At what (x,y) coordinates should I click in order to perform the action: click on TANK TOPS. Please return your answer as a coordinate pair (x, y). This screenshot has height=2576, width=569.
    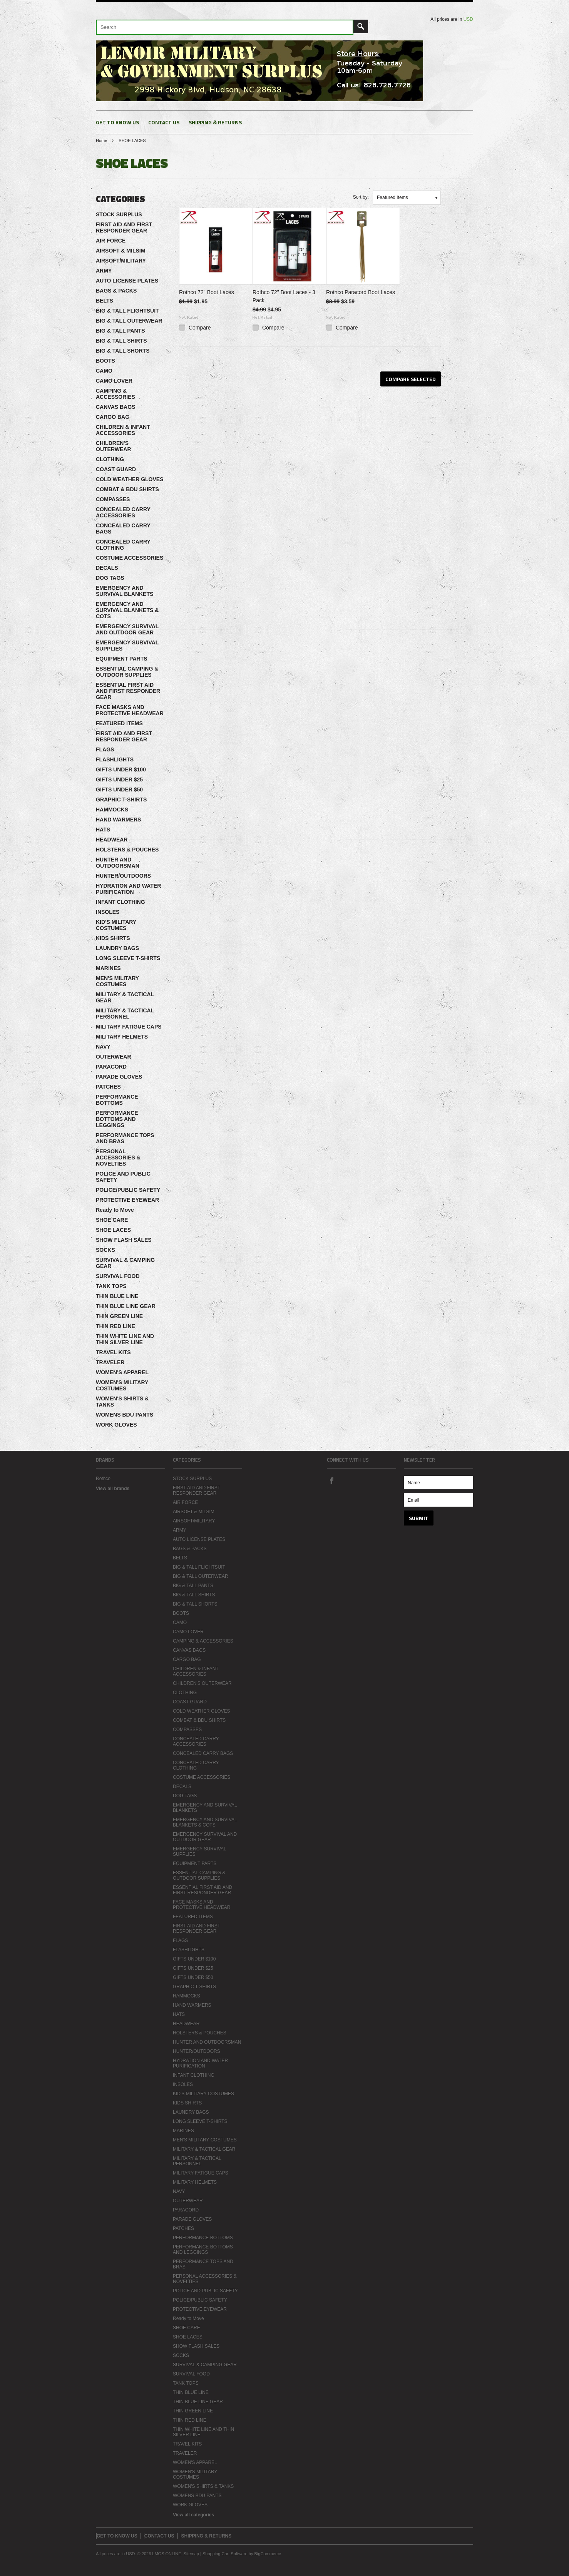
    Looking at the image, I should click on (111, 1286).